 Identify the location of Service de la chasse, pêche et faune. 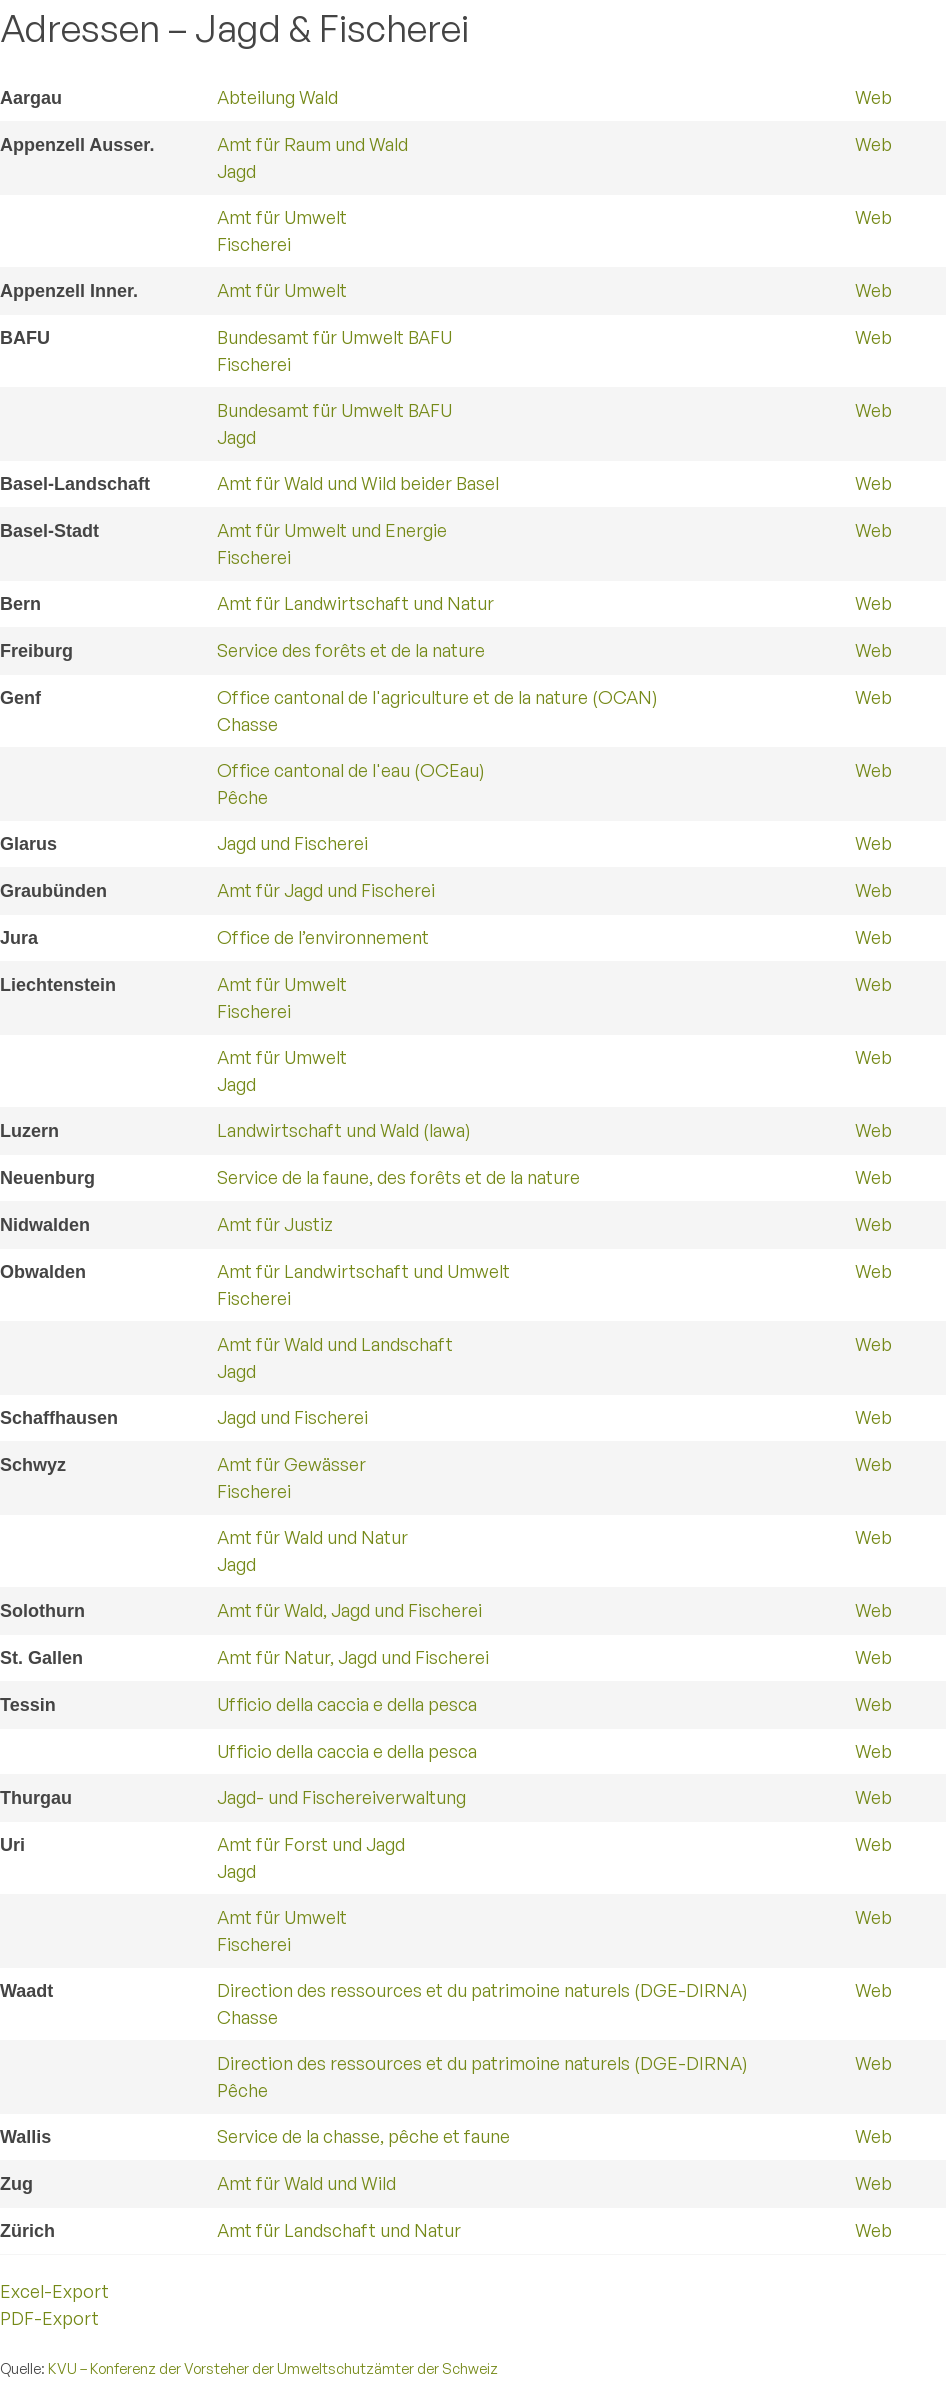
(363, 2136).